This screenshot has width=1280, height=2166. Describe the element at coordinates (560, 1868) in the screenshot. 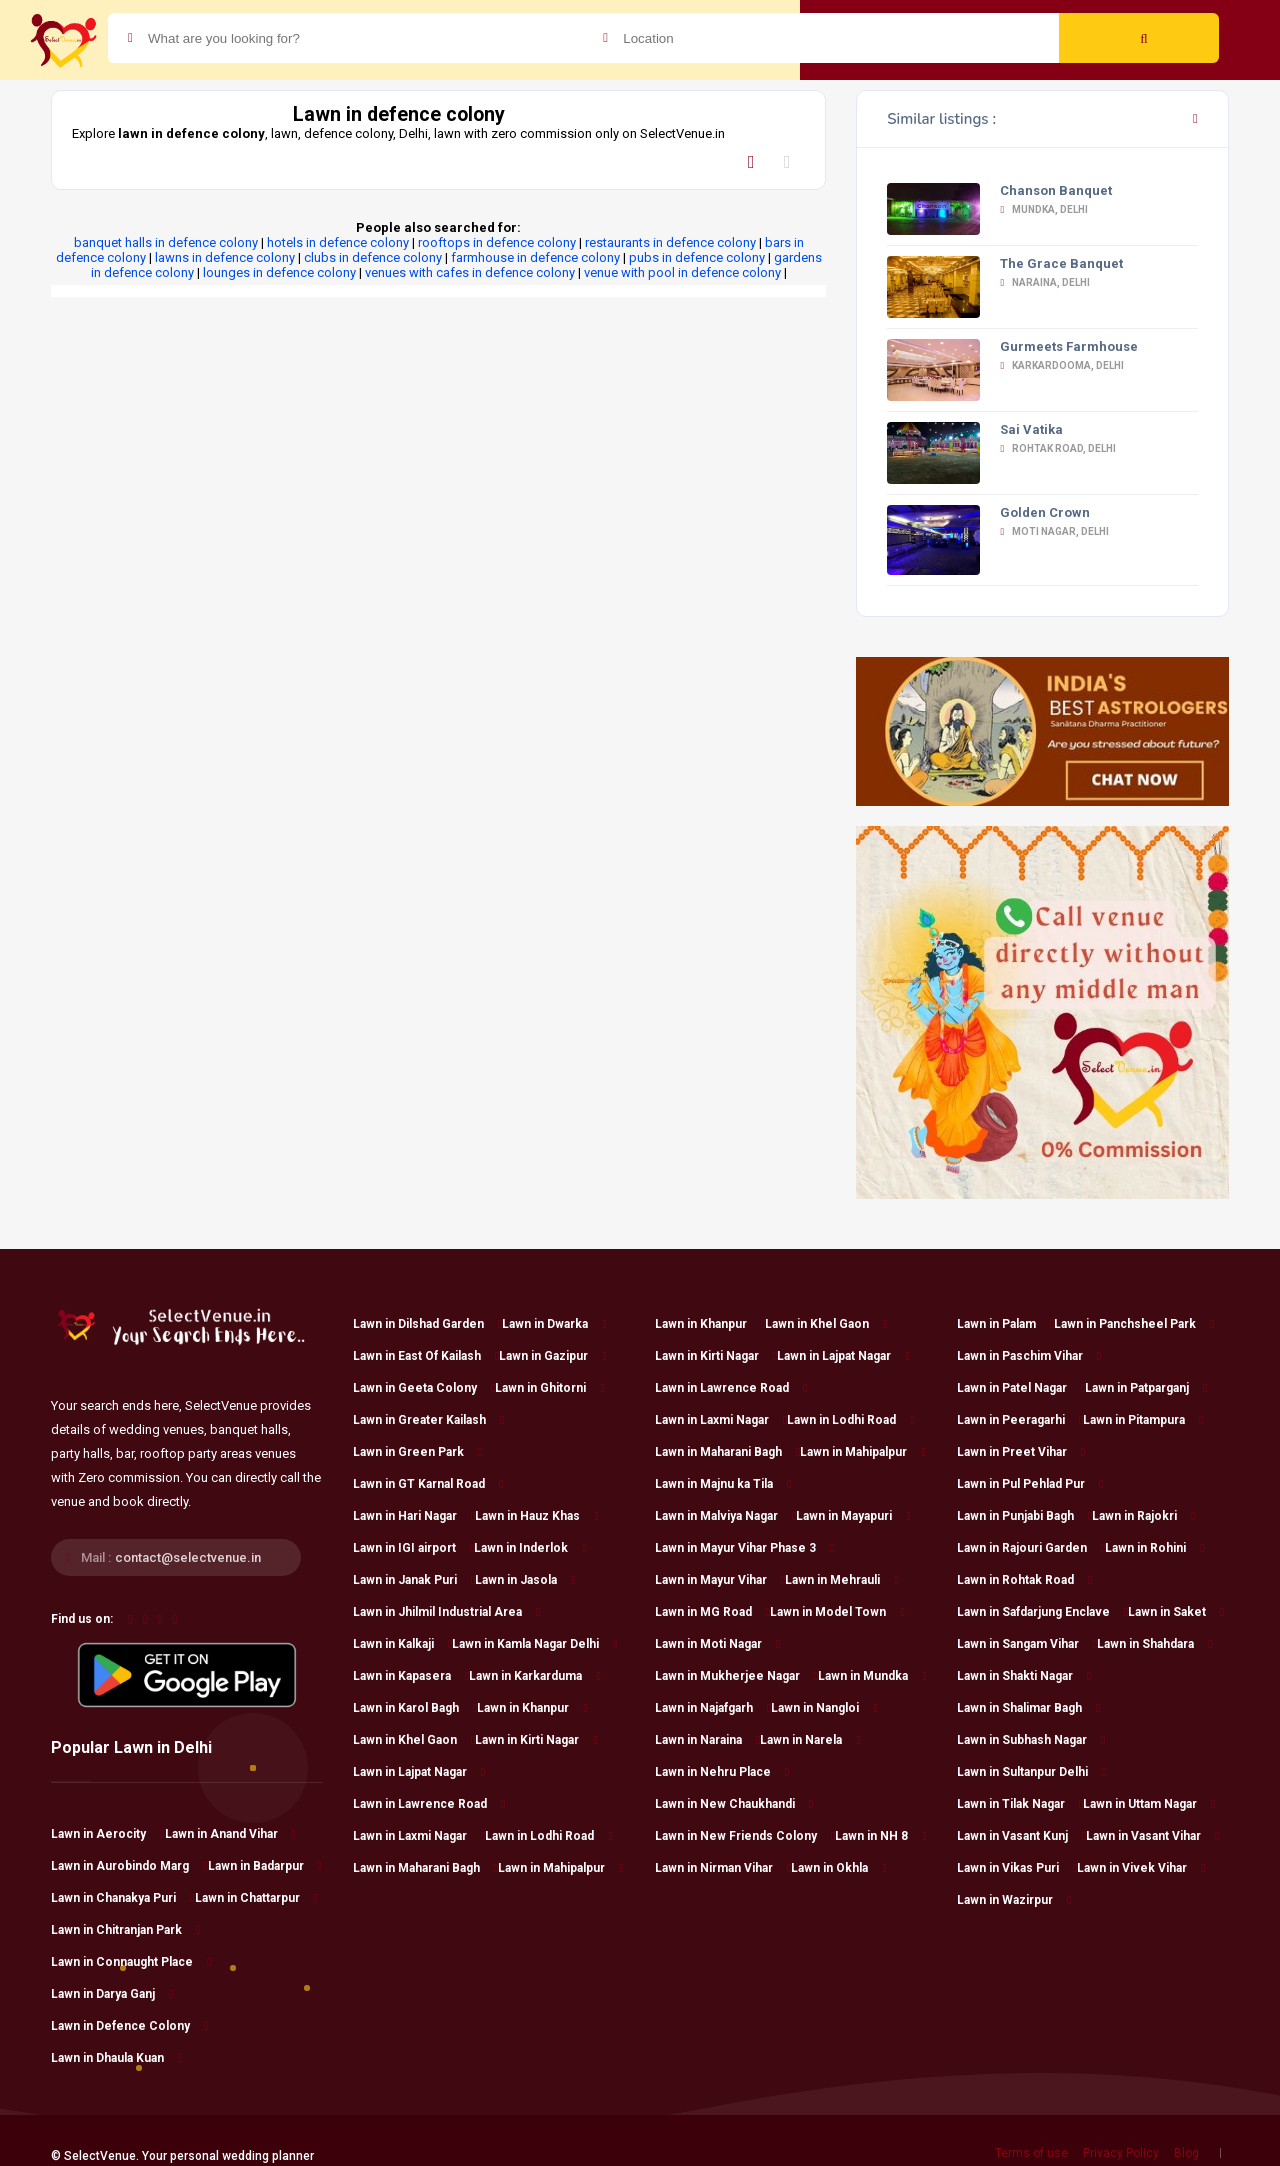

I see `Lawn in Mahipalpur` at that location.